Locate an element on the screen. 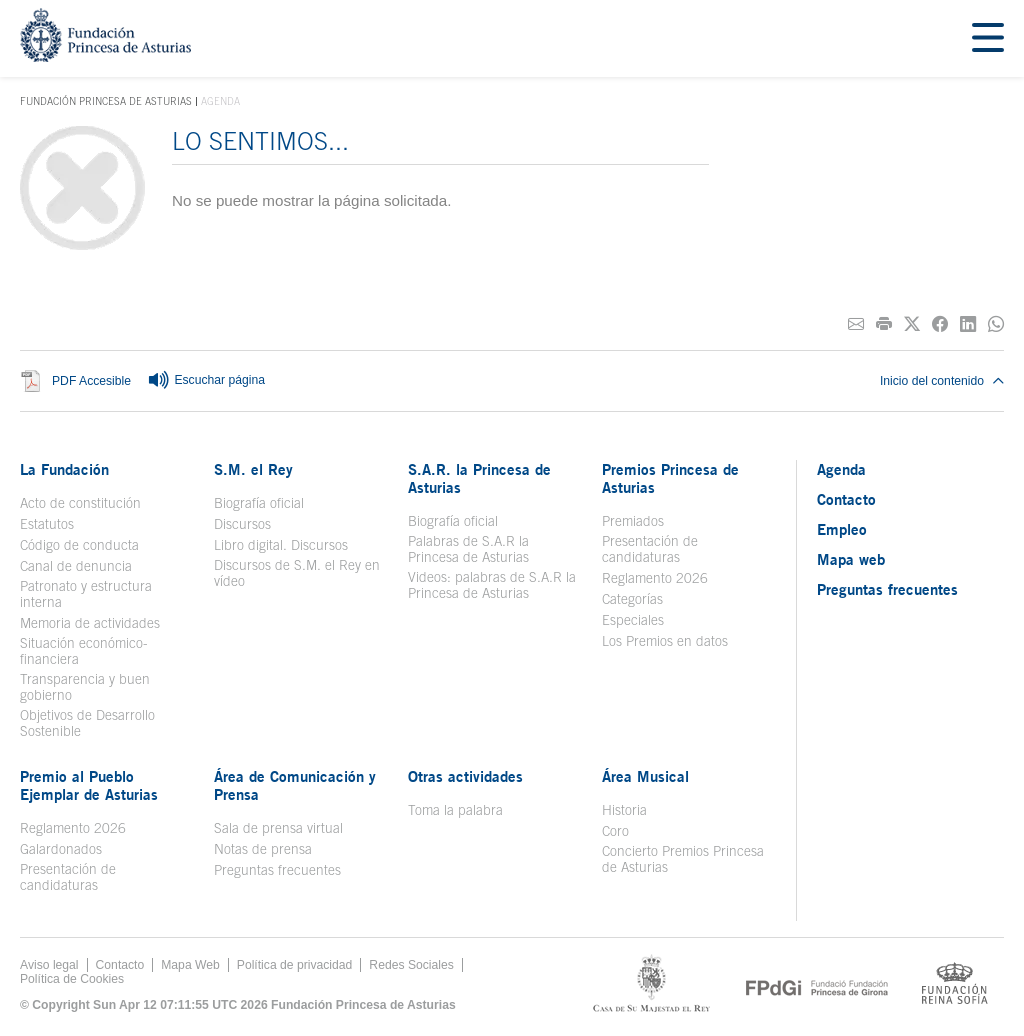 The width and height of the screenshot is (1024, 1036). Área de Comunicación y Prensa is located at coordinates (295, 785).